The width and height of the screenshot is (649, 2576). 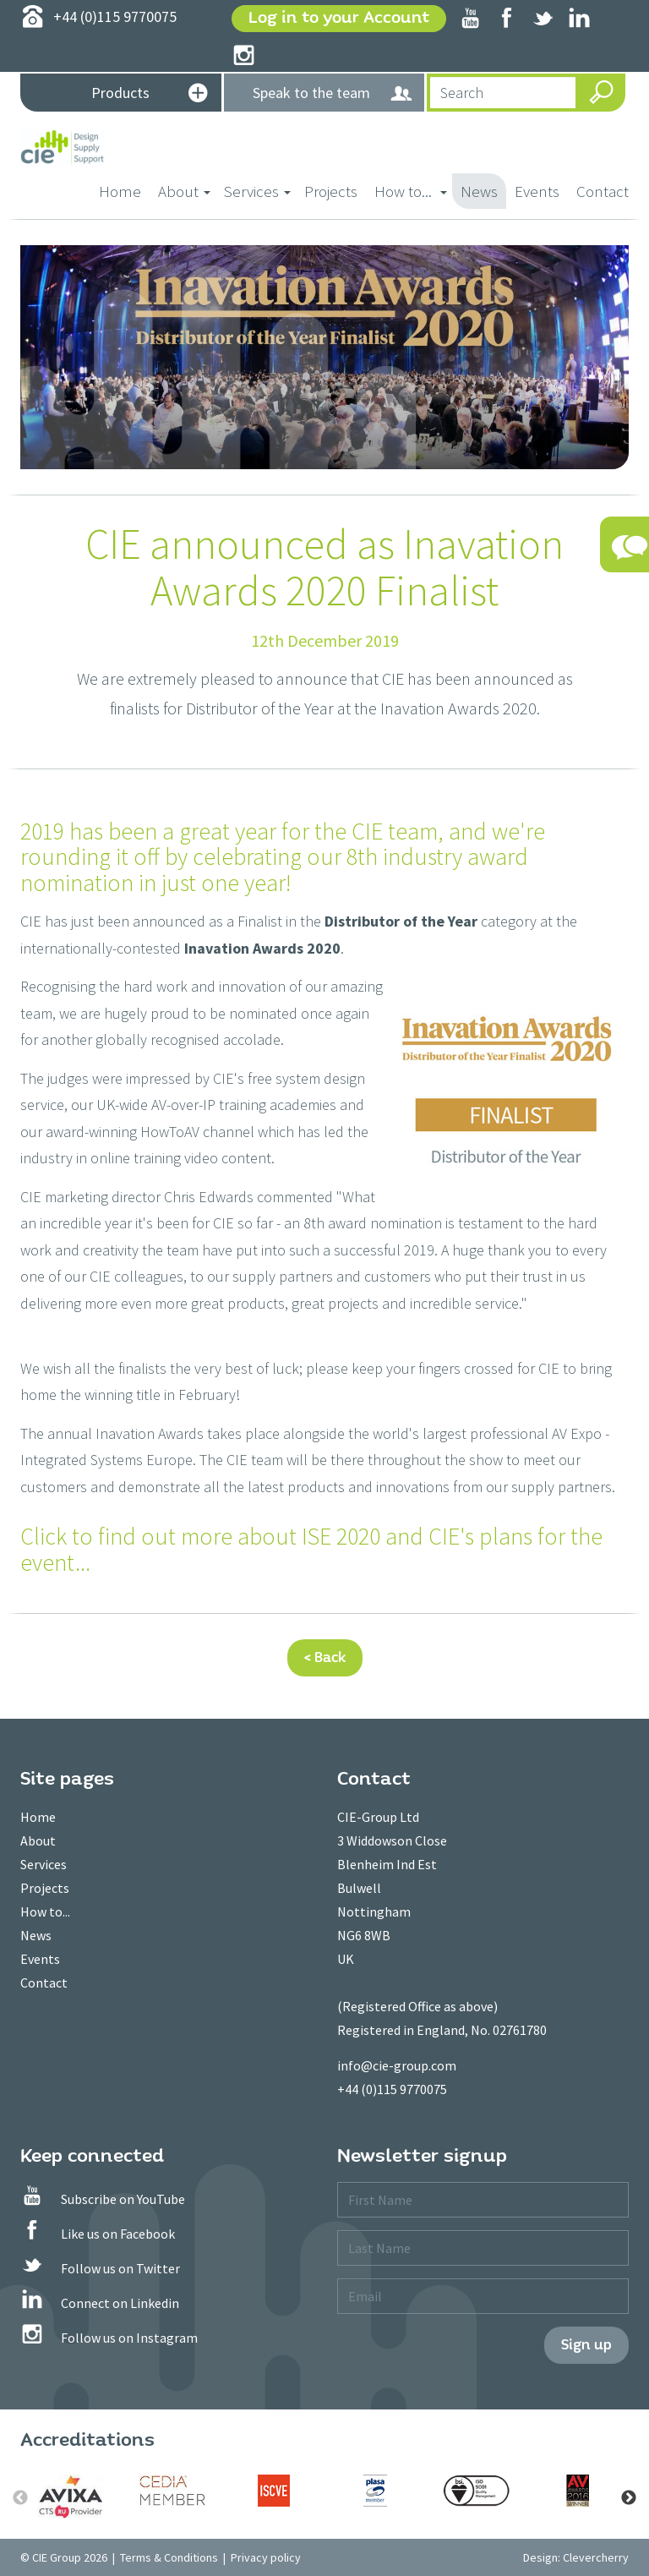 What do you see at coordinates (184, 191) in the screenshot?
I see `About [button]` at bounding box center [184, 191].